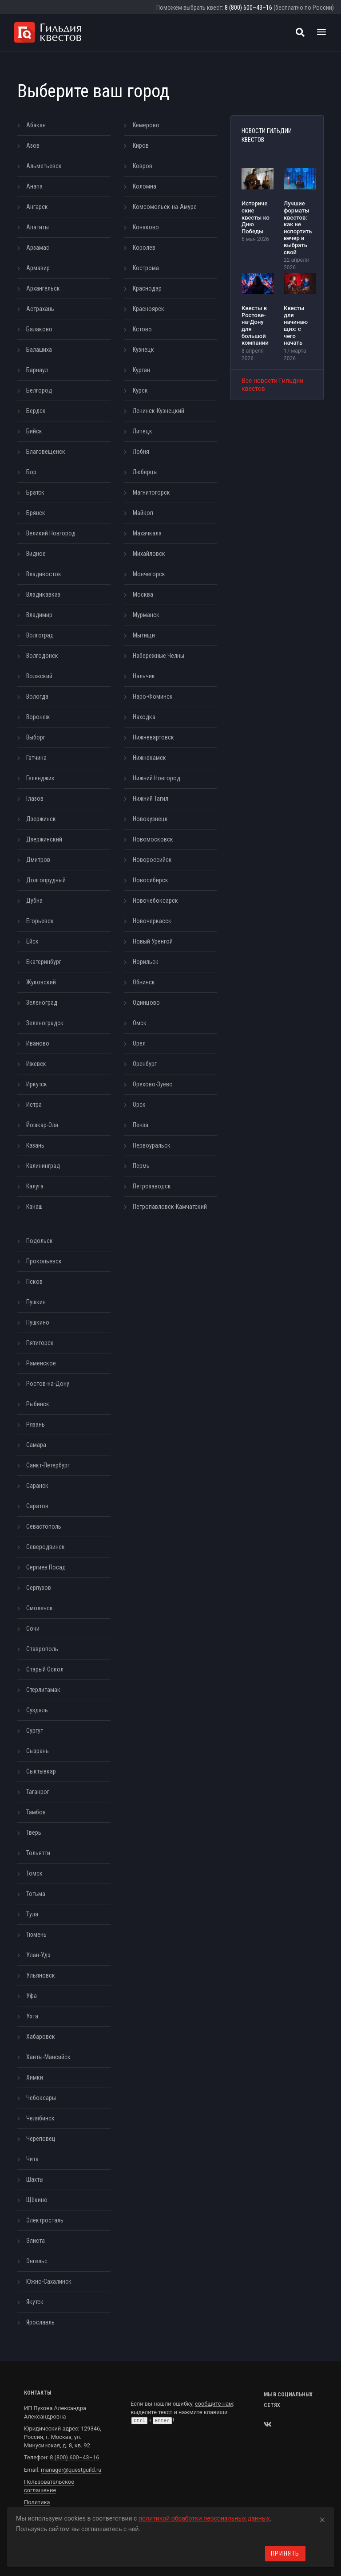 This screenshot has height=2576, width=341. What do you see at coordinates (144, 635) in the screenshot?
I see `Мытищи` at bounding box center [144, 635].